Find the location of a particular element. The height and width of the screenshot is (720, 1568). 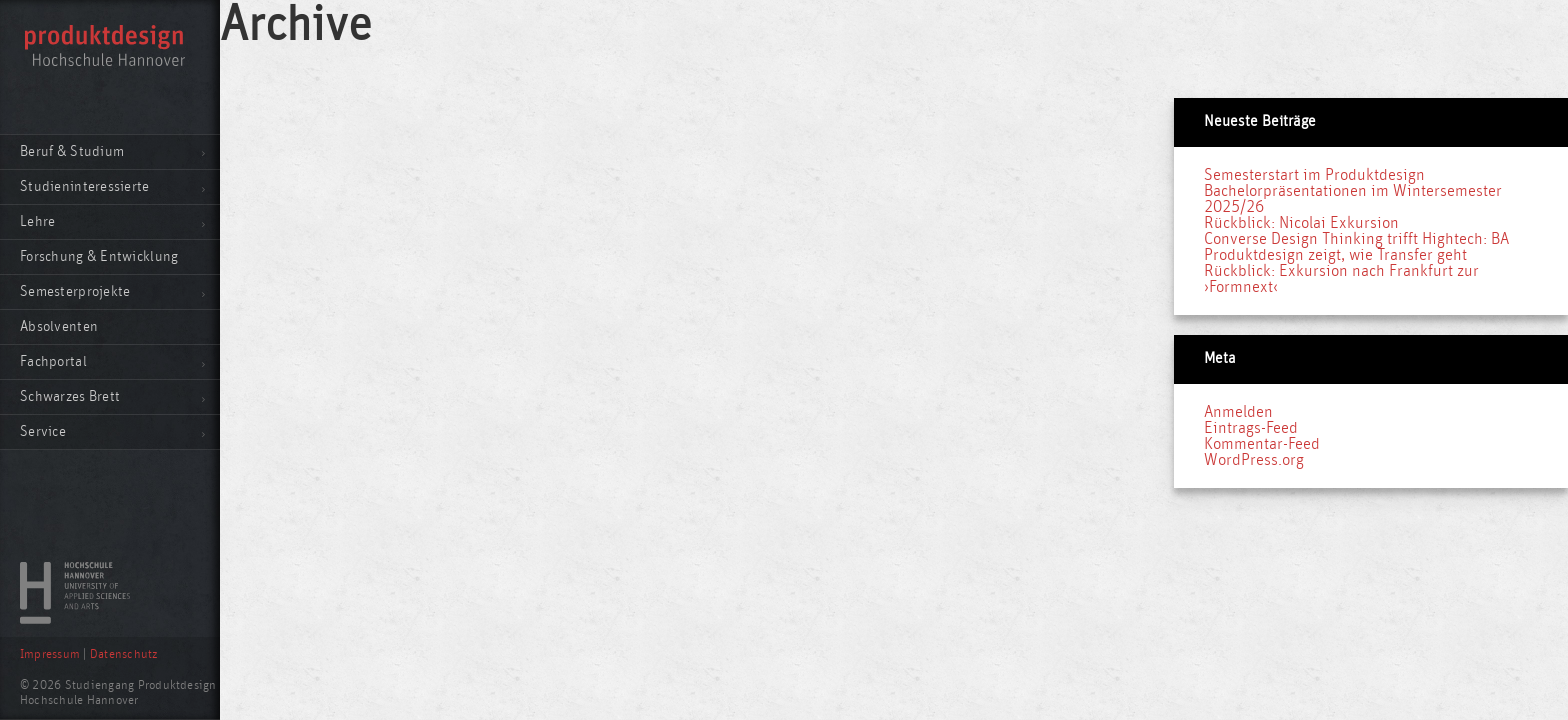

Absolventen is located at coordinates (59, 326).